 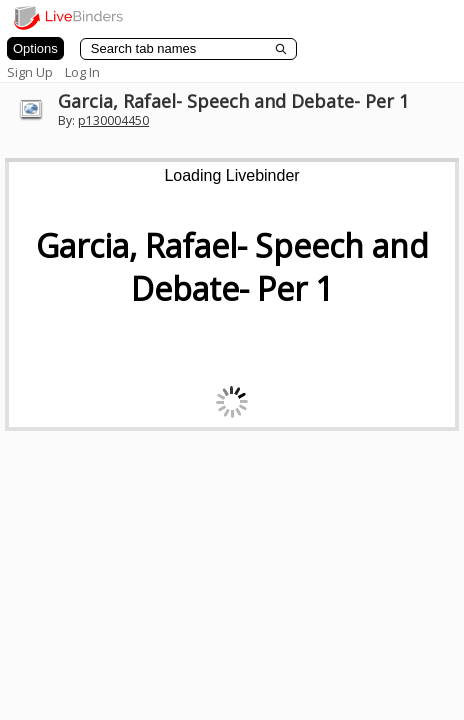 What do you see at coordinates (30, 72) in the screenshot?
I see `Sign Up` at bounding box center [30, 72].